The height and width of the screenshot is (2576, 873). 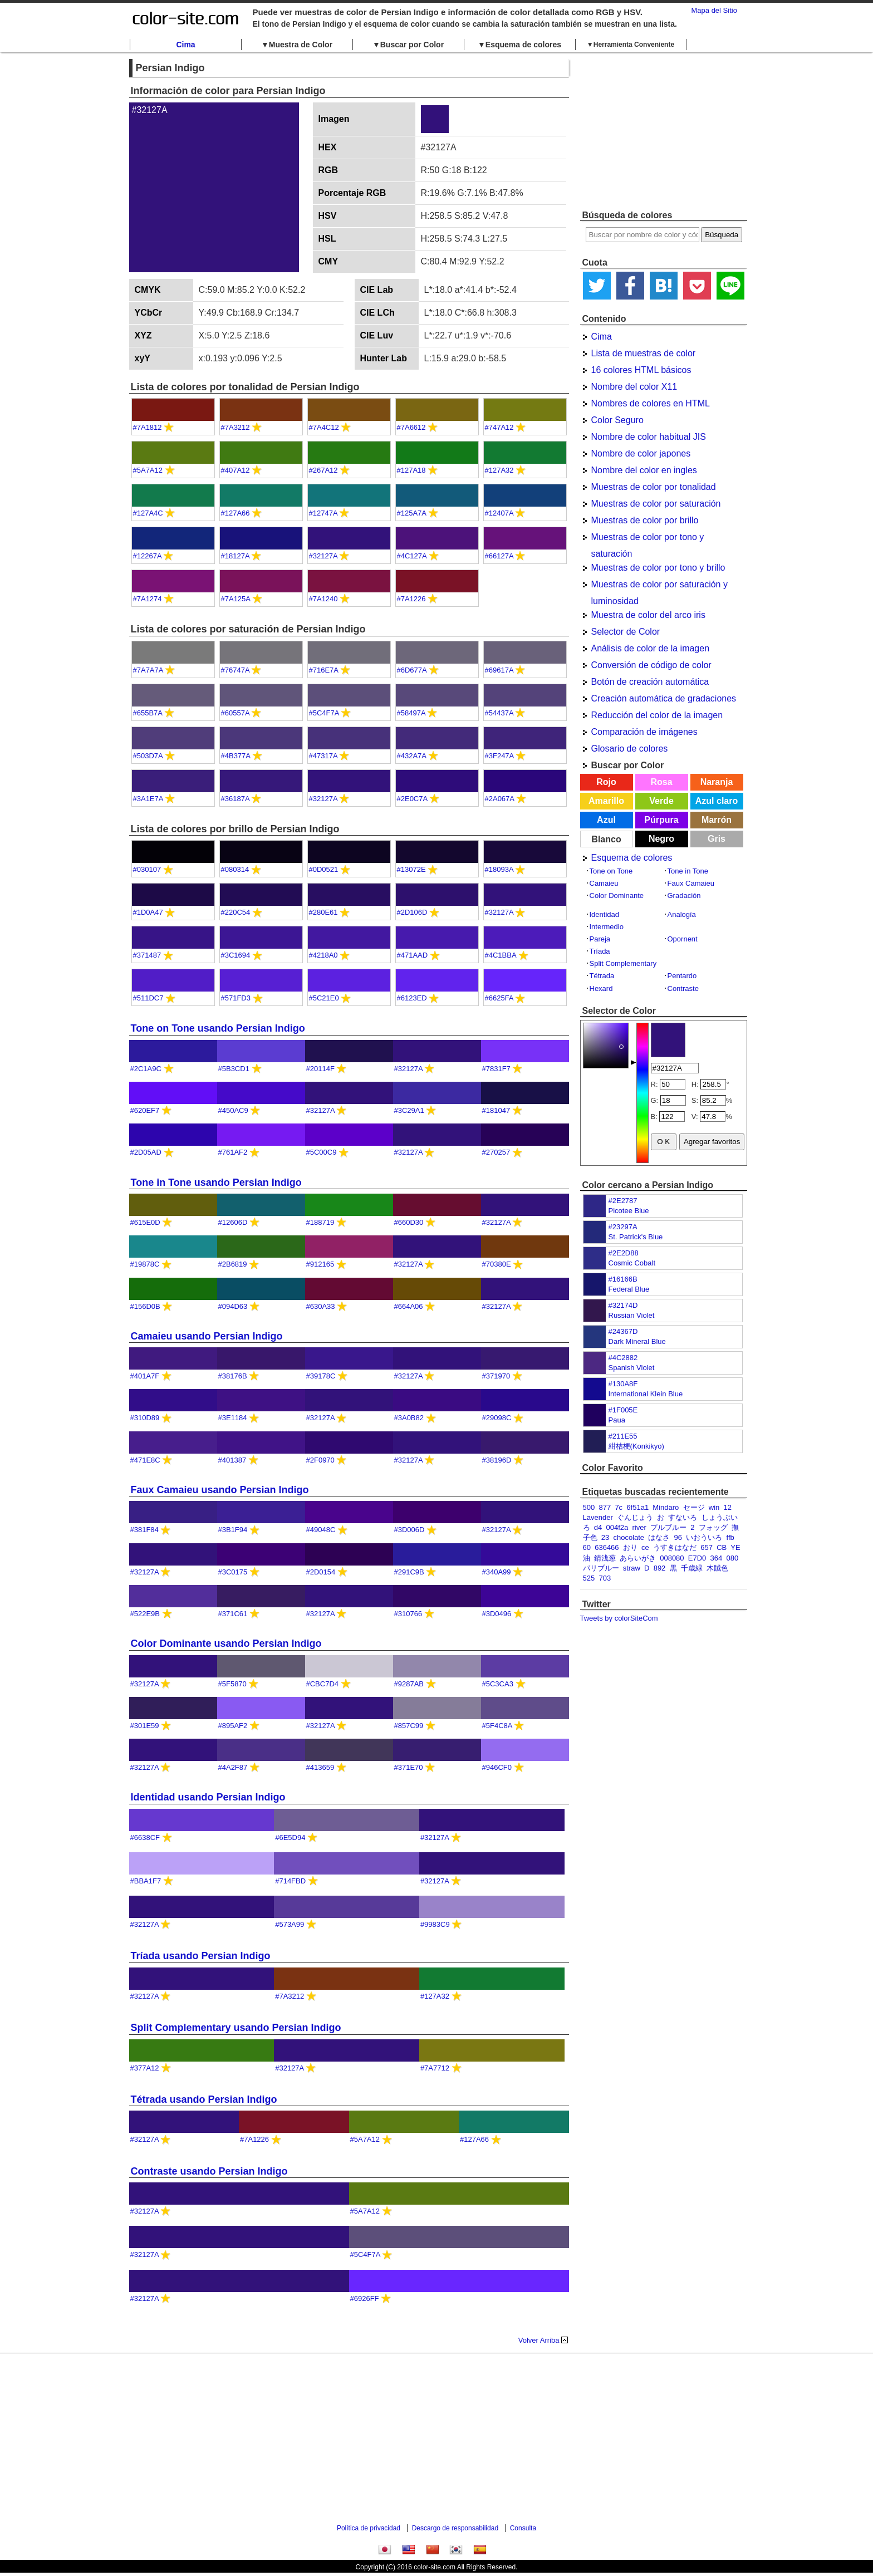 What do you see at coordinates (605, 1507) in the screenshot?
I see `877` at bounding box center [605, 1507].